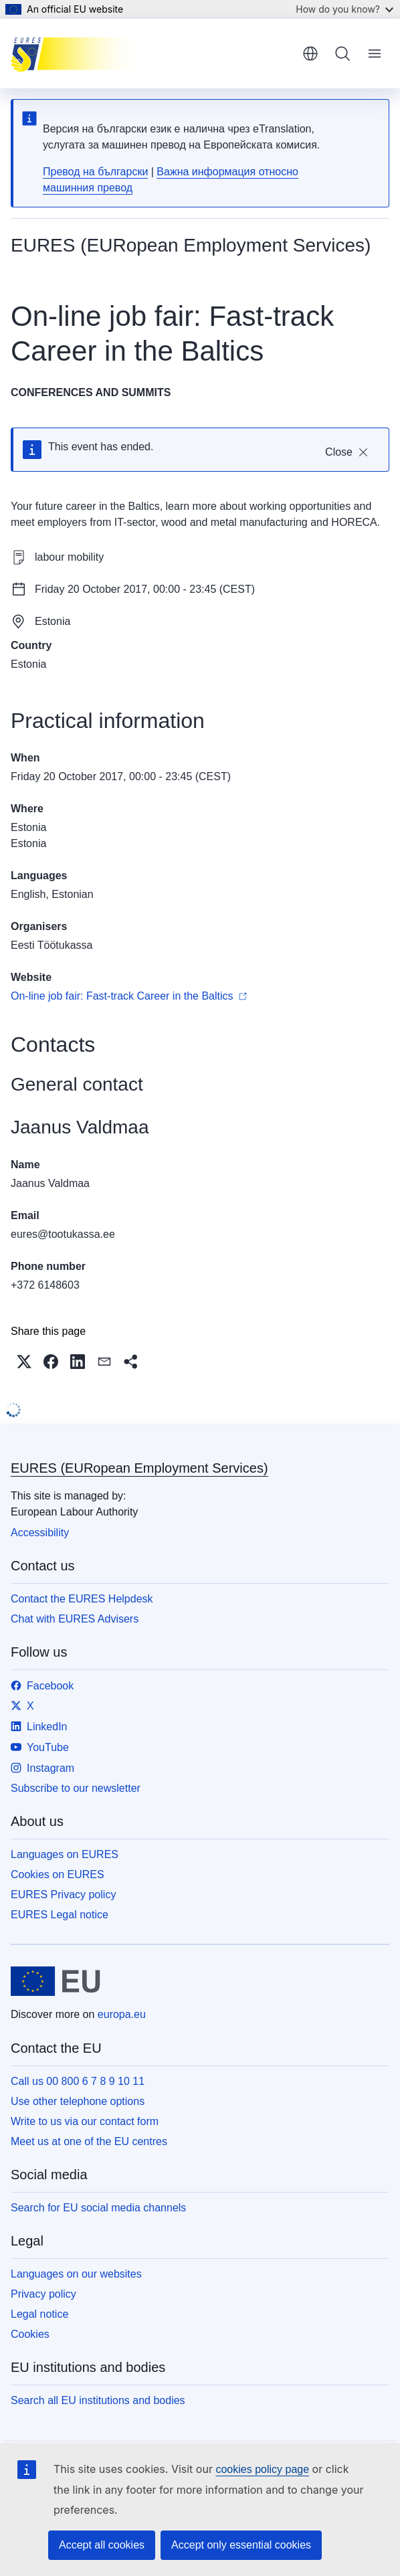 The image size is (400, 2576). Describe the element at coordinates (122, 2014) in the screenshot. I see `europa.eu` at that location.